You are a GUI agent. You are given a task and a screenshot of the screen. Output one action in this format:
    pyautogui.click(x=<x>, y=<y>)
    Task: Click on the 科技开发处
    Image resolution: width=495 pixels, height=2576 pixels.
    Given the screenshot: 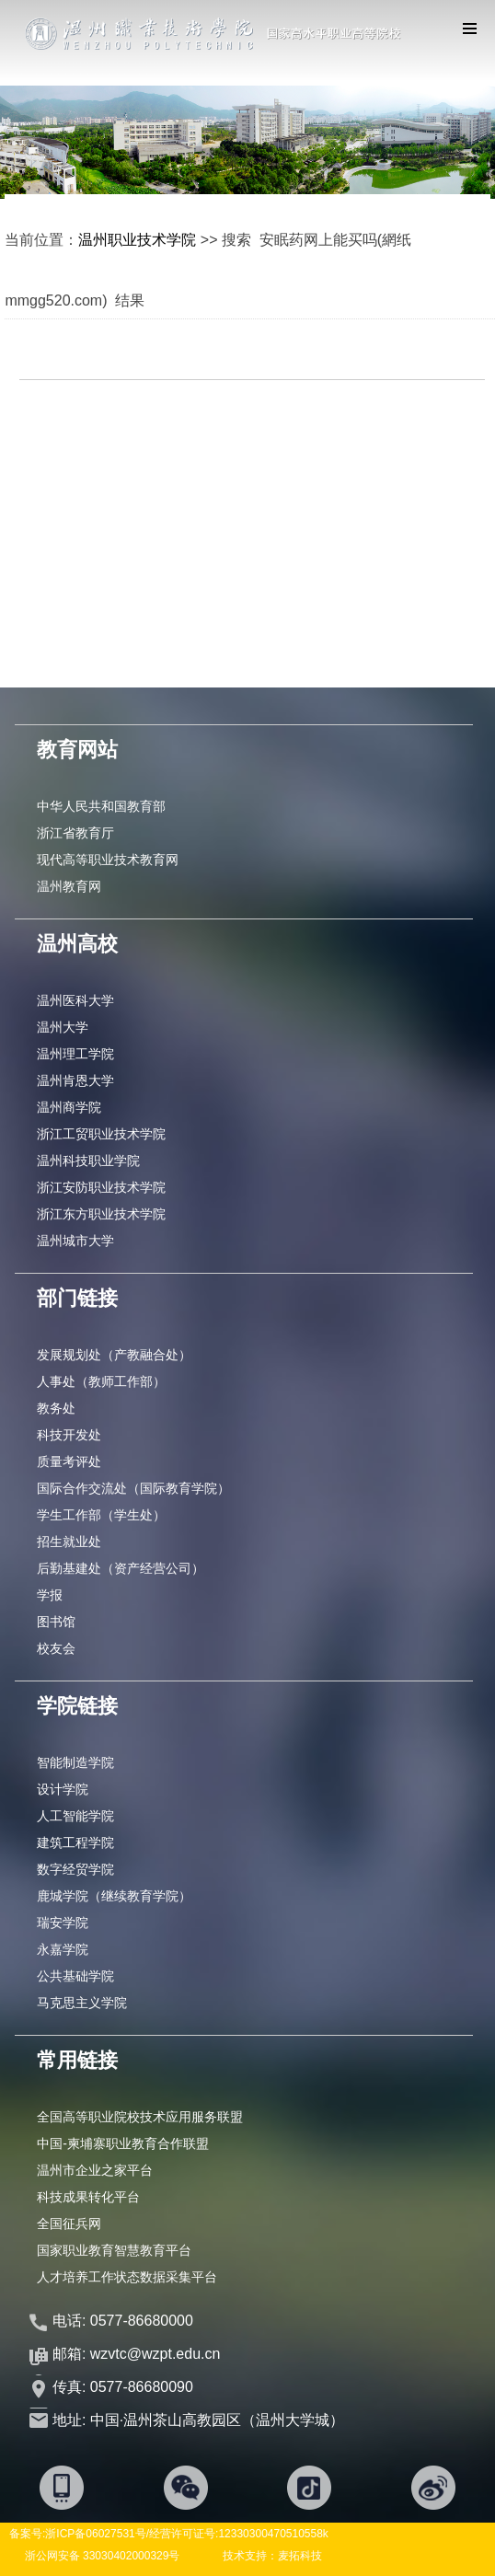 What is the action you would take?
    pyautogui.click(x=69, y=1434)
    